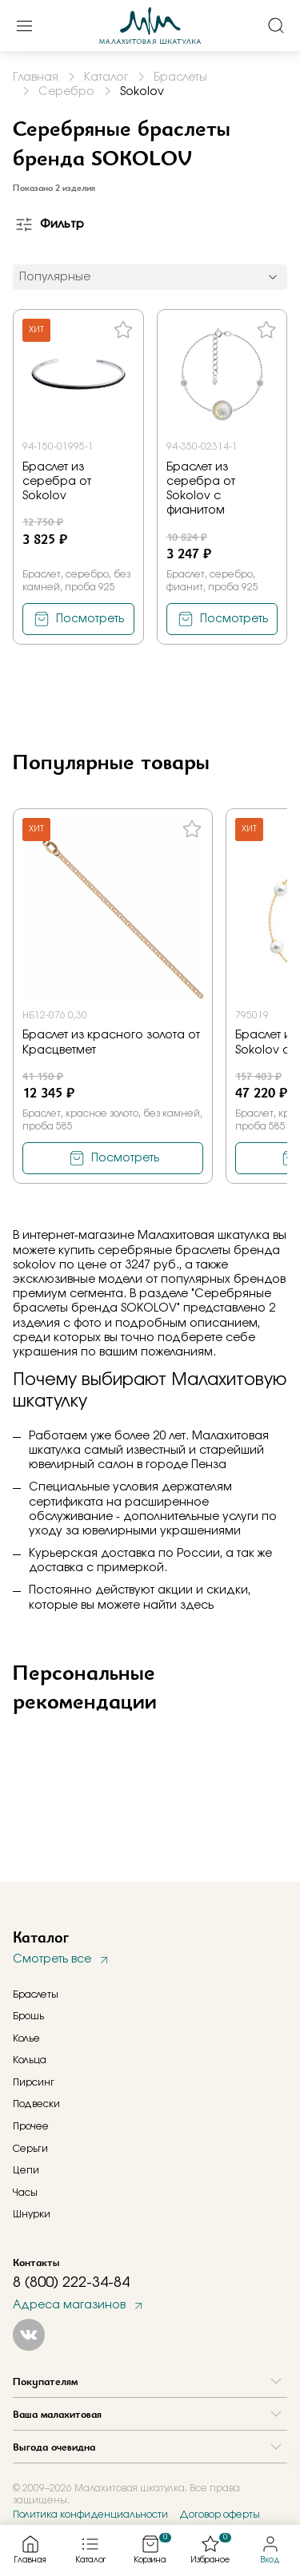 This screenshot has width=300, height=2576. I want to click on Шнурки, so click(31, 2214).